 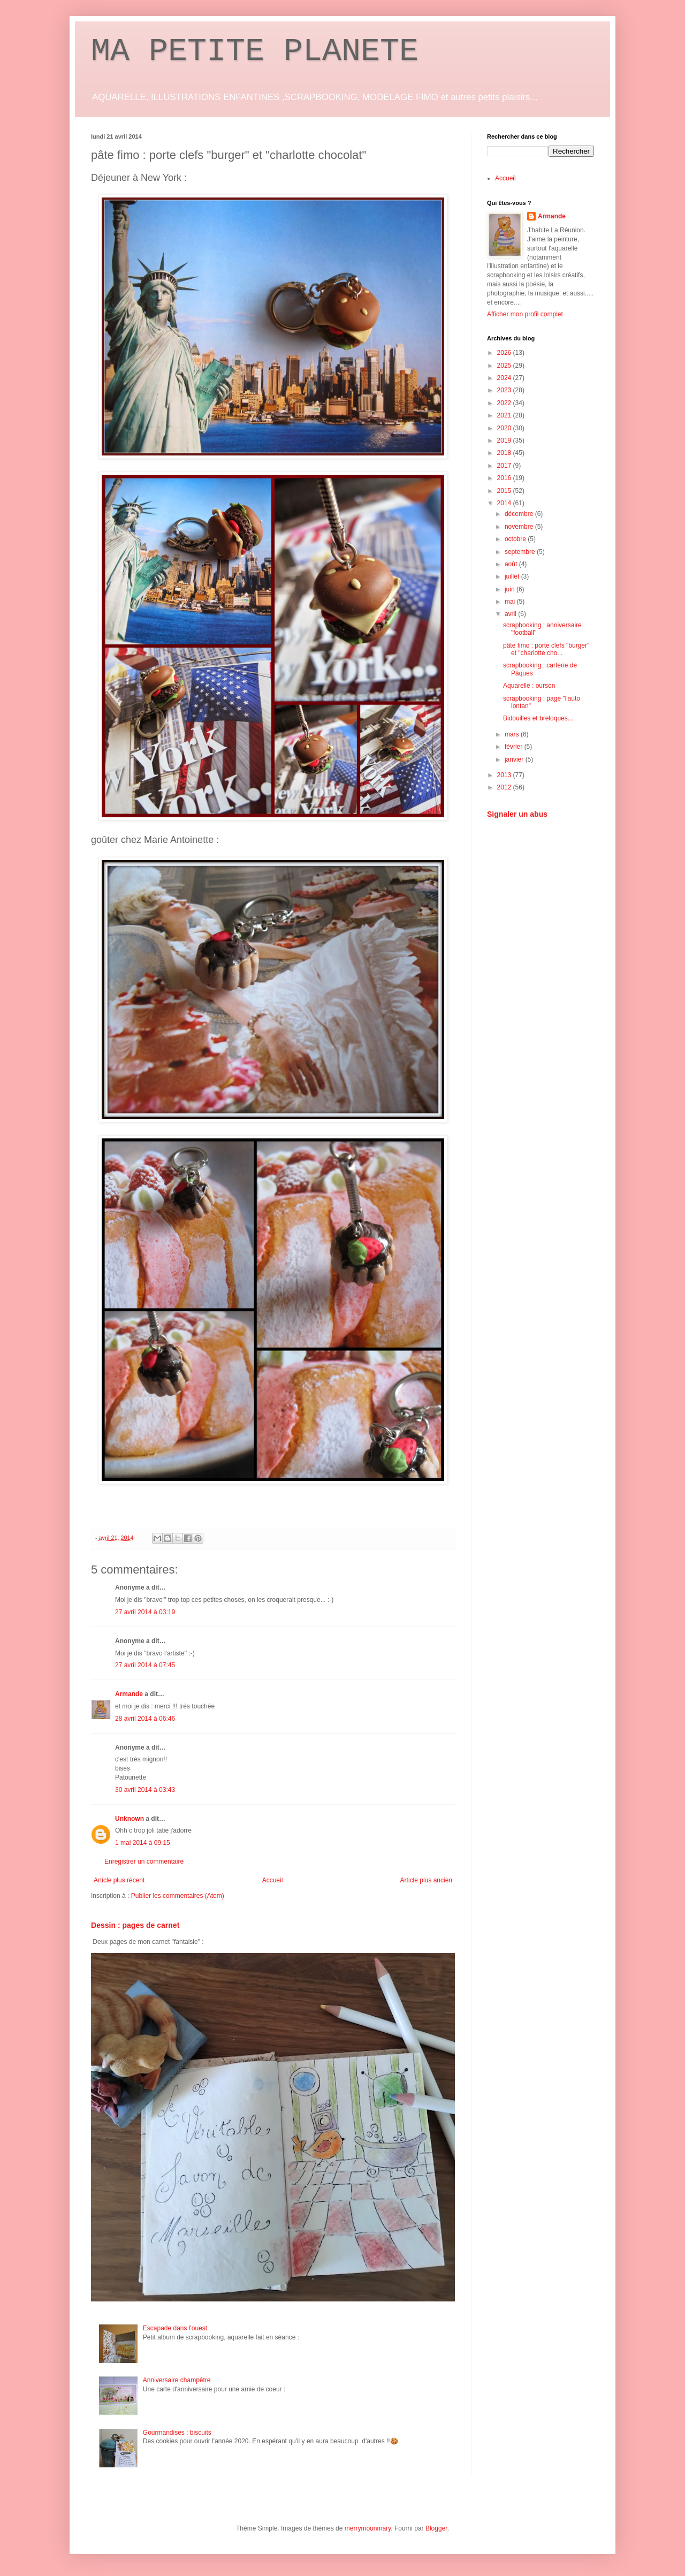 I want to click on Signaler un abus, so click(x=517, y=814).